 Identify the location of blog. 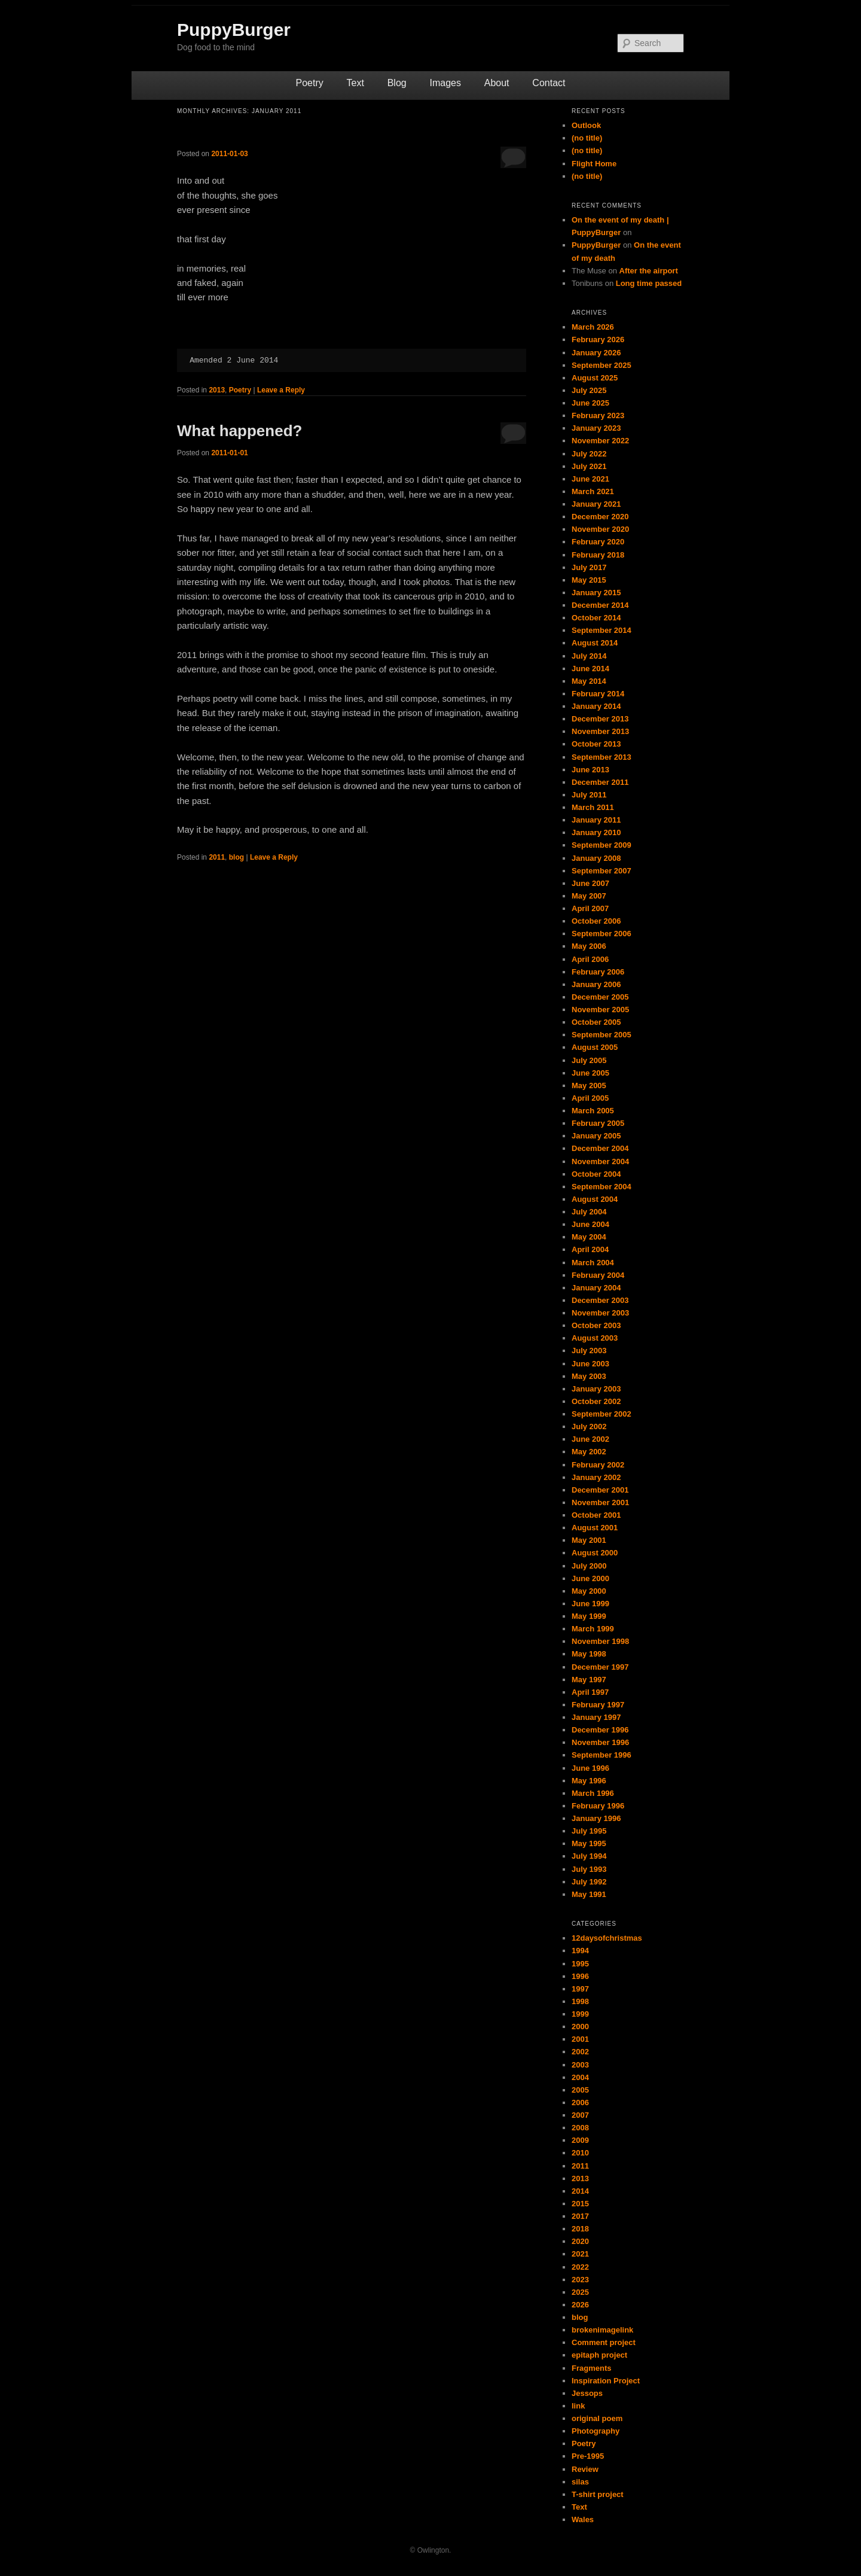
(236, 857).